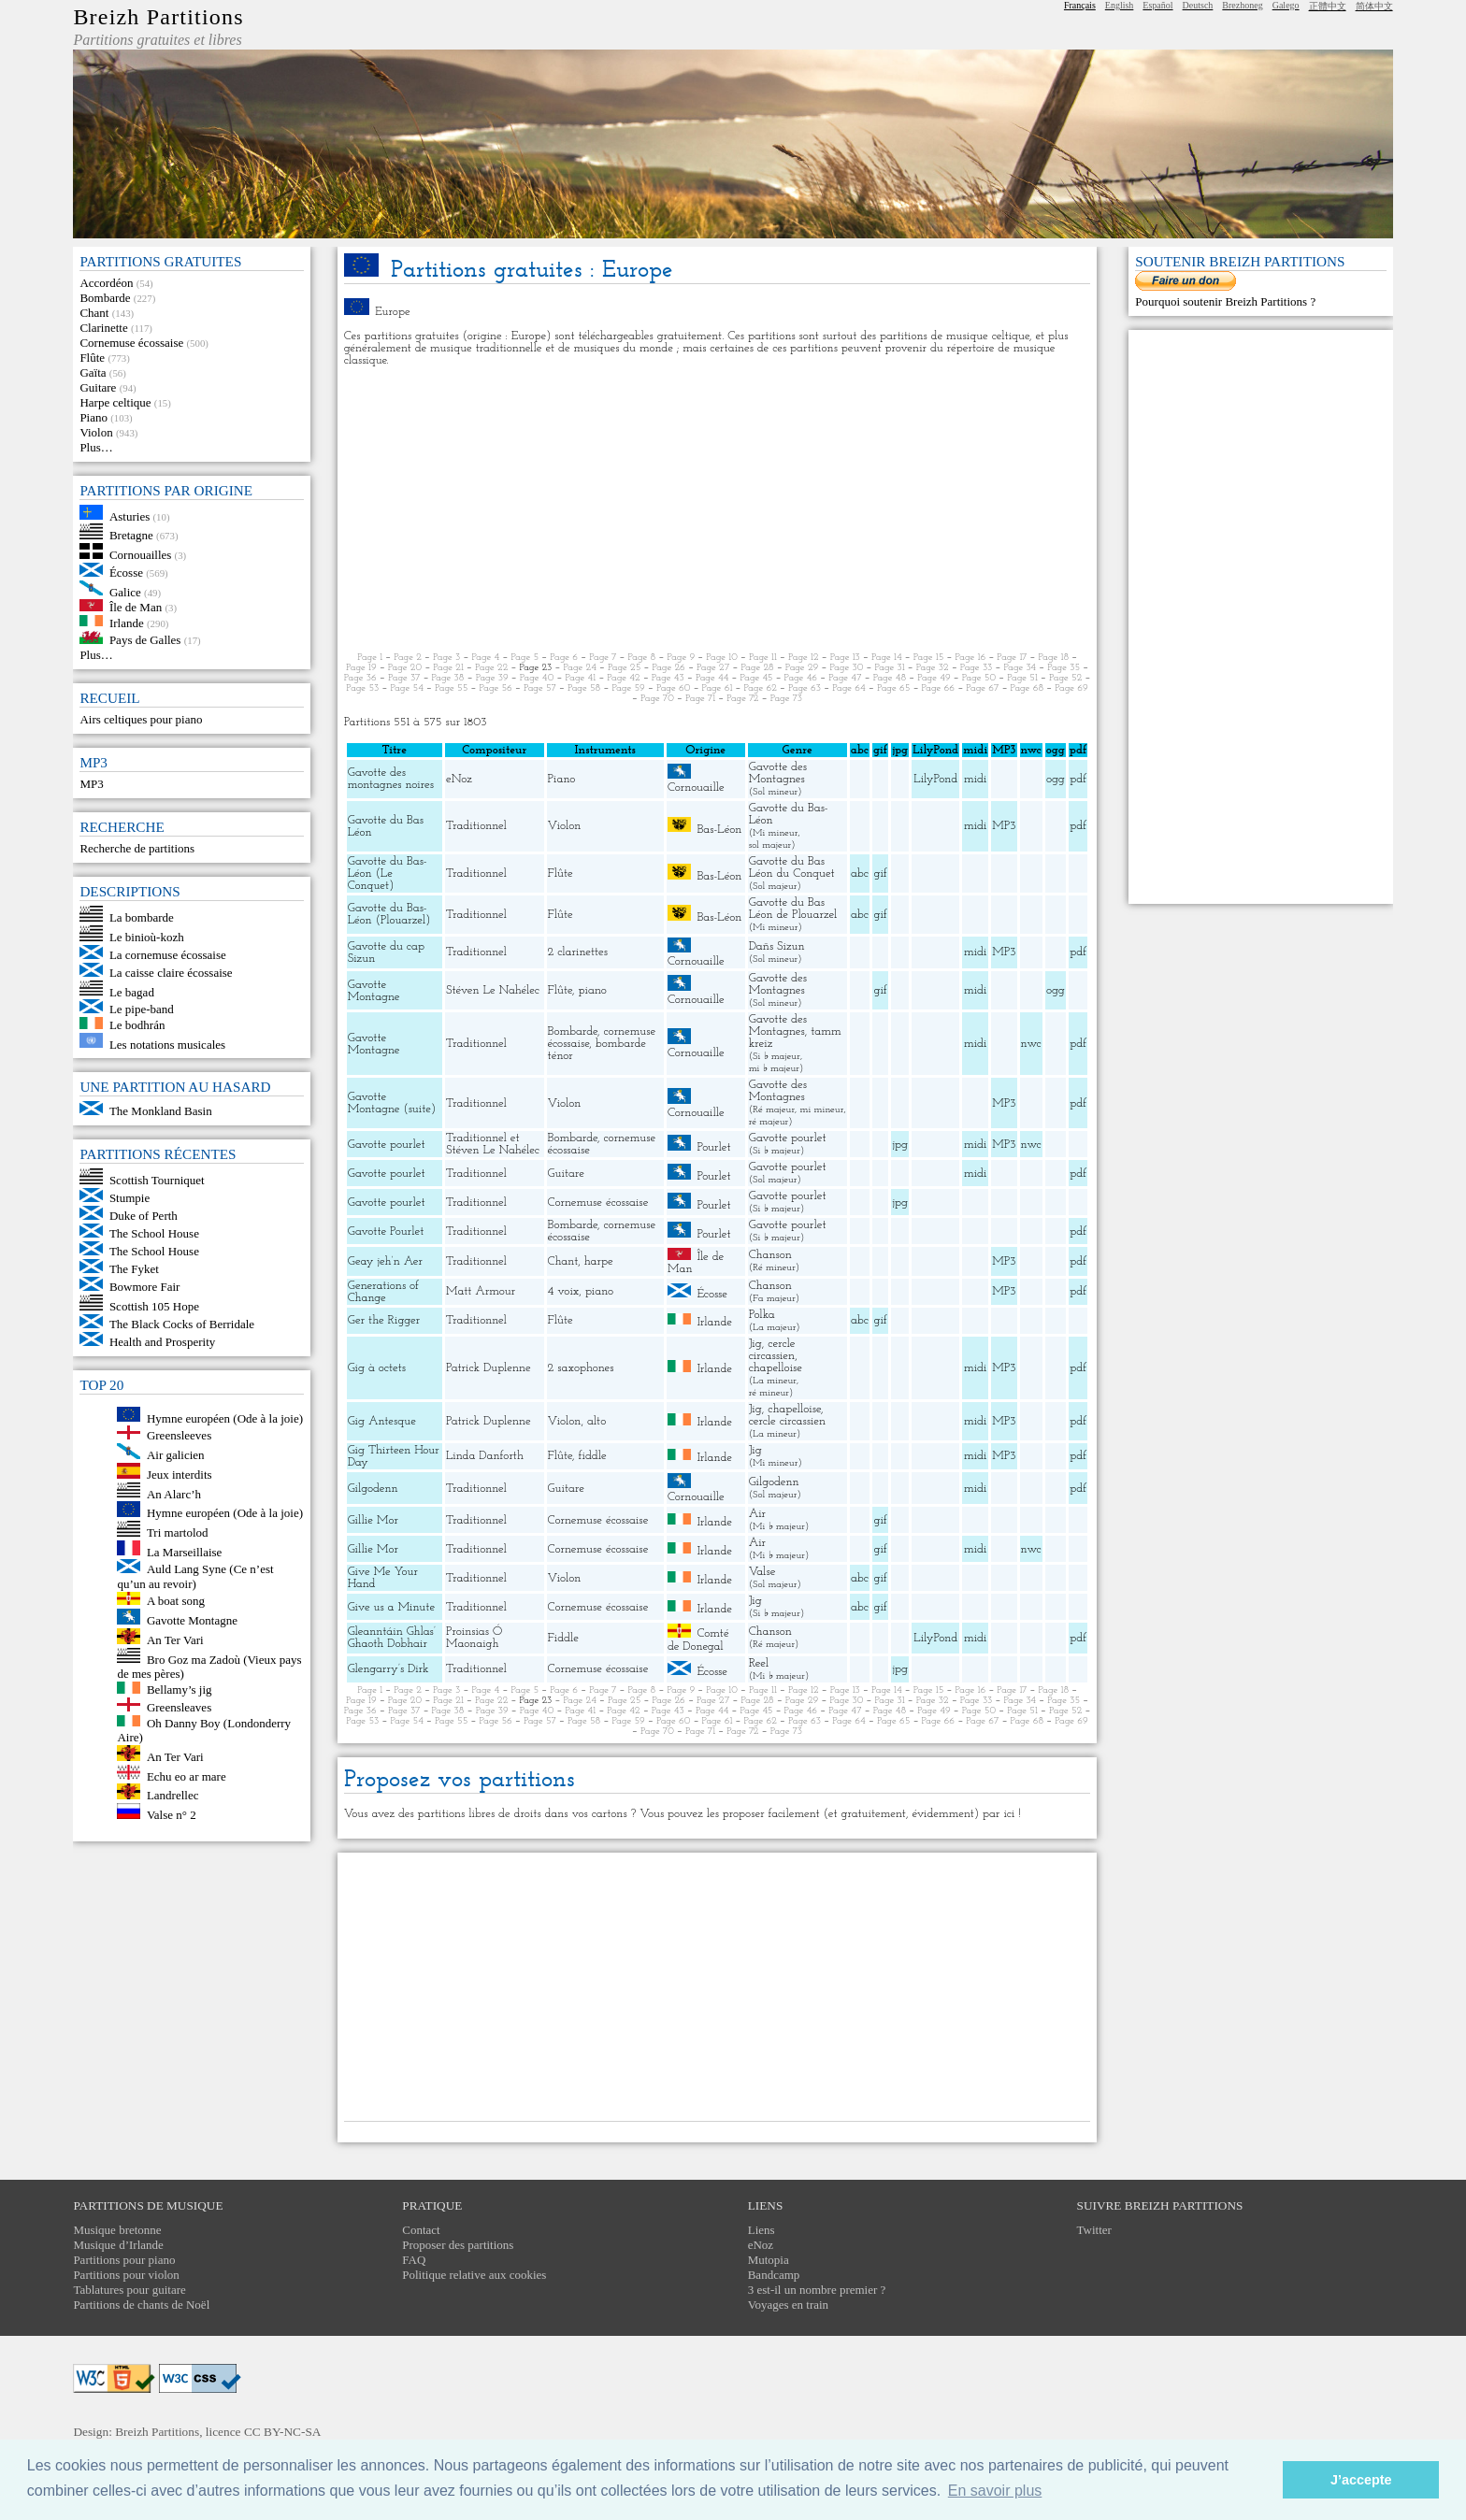 This screenshot has height=2520, width=1466. What do you see at coordinates (598, 1261) in the screenshot?
I see `harpe` at bounding box center [598, 1261].